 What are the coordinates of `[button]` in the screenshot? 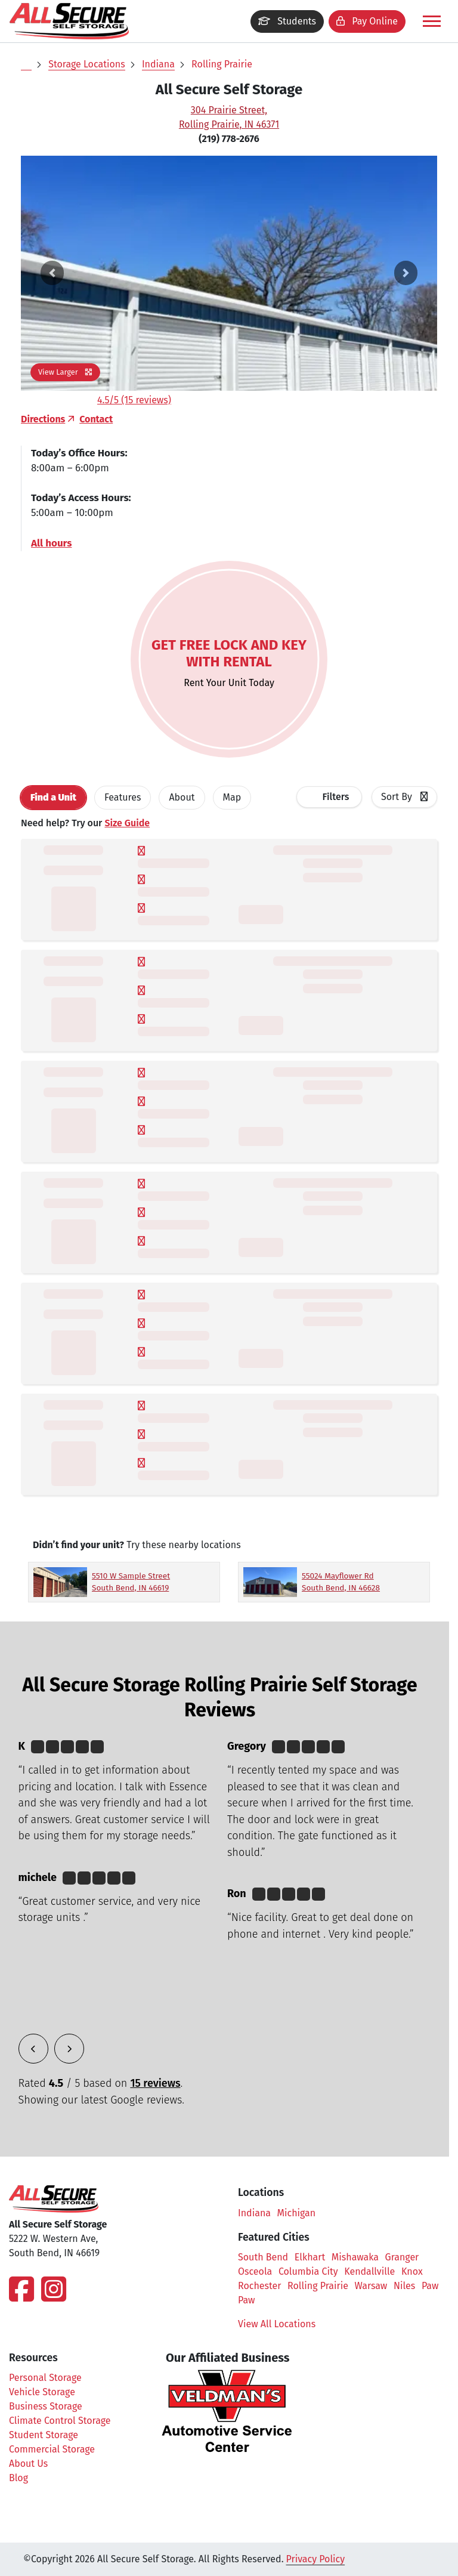 It's located at (52, 273).